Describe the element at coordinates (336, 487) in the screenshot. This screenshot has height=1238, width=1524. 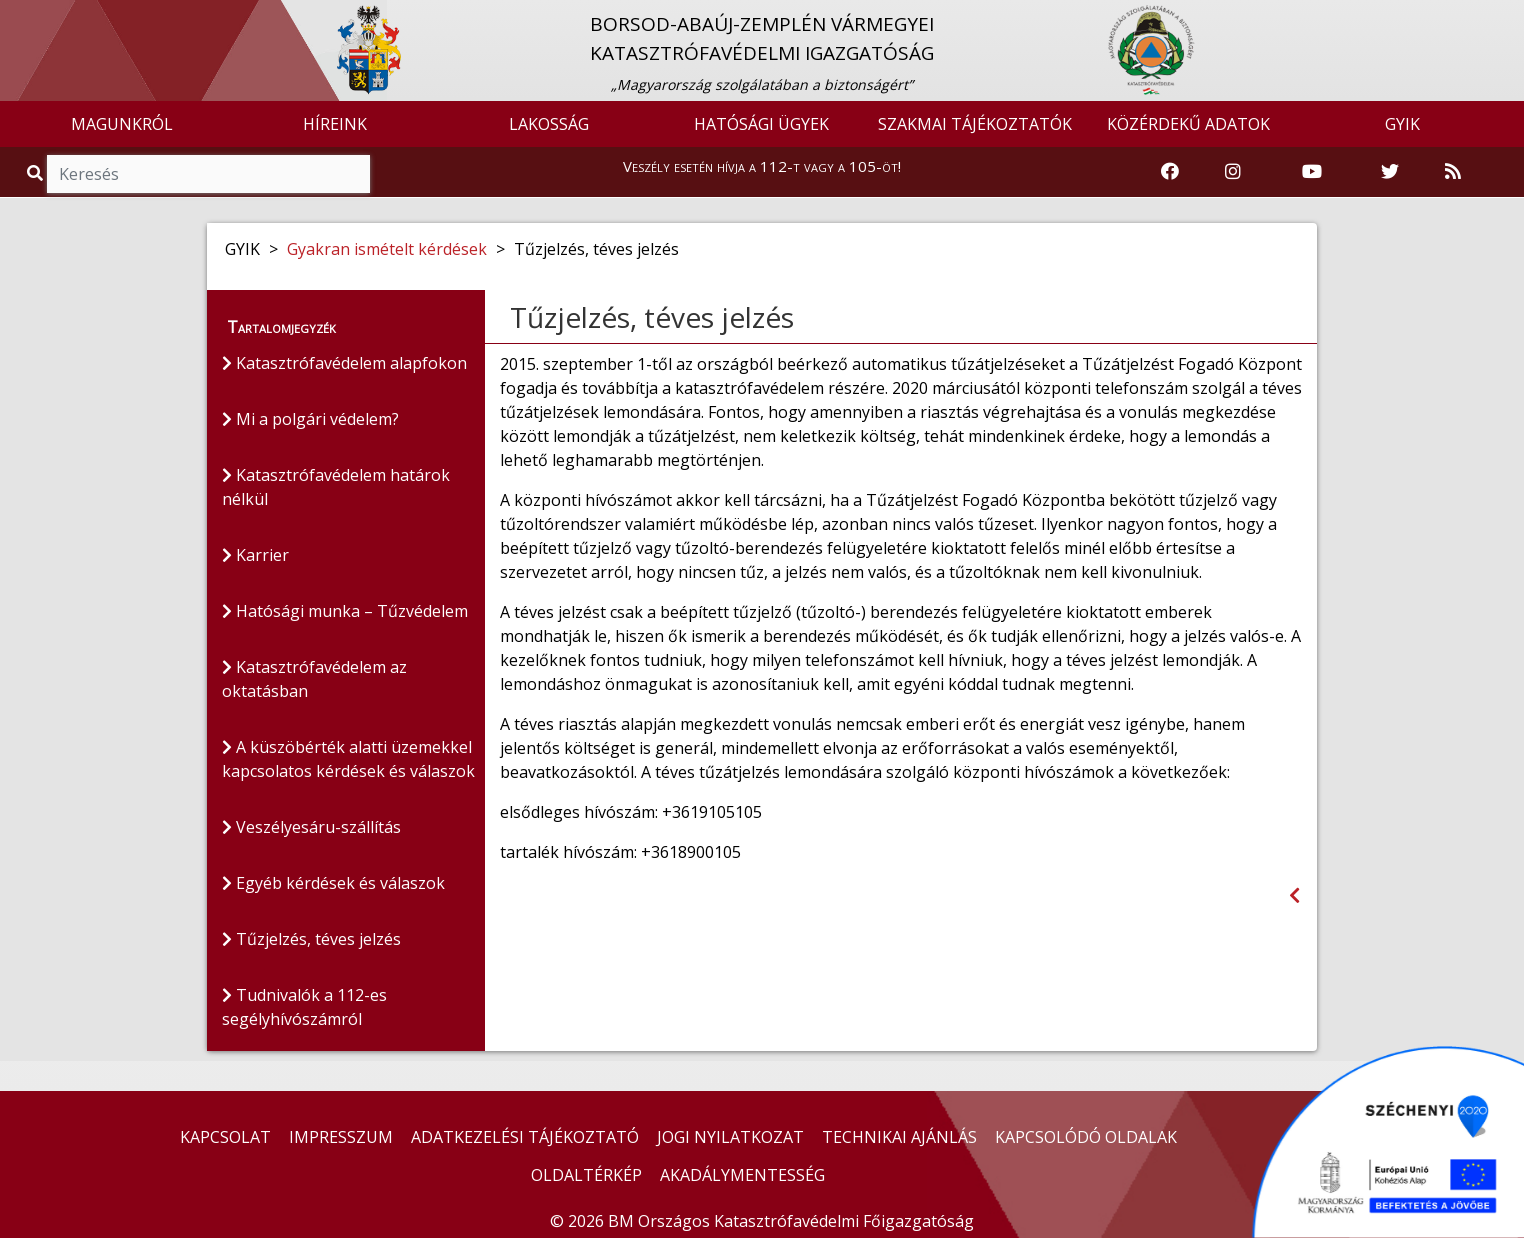
I see `Katasztrófavédelem határok nélkül` at that location.